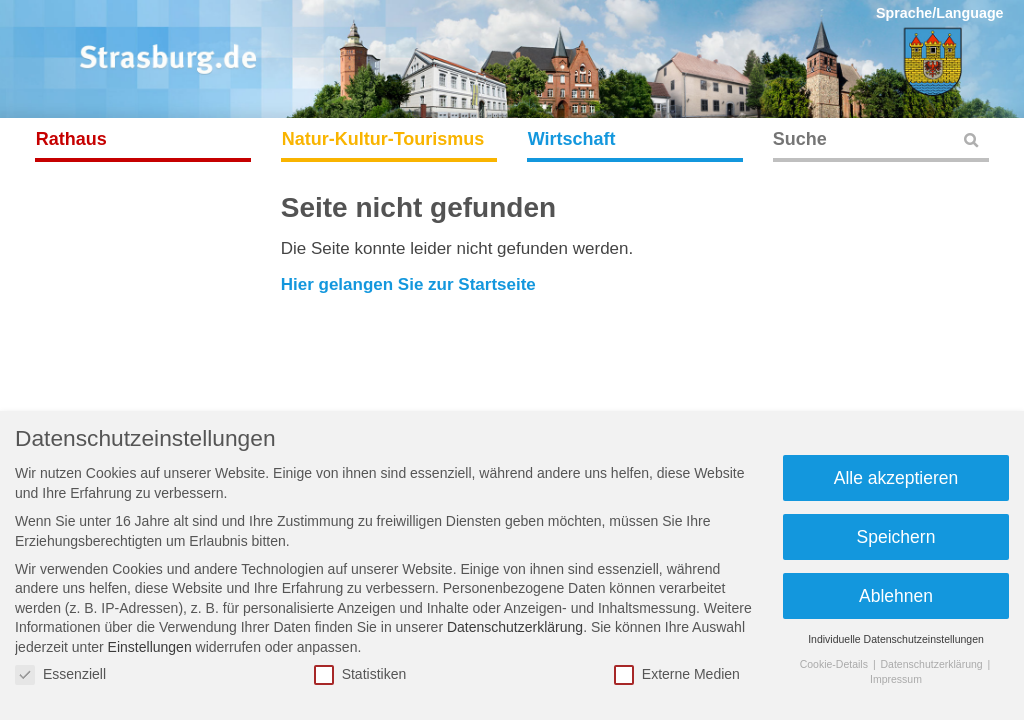 The width and height of the screenshot is (1024, 720). Describe the element at coordinates (71, 139) in the screenshot. I see `Rathaus` at that location.